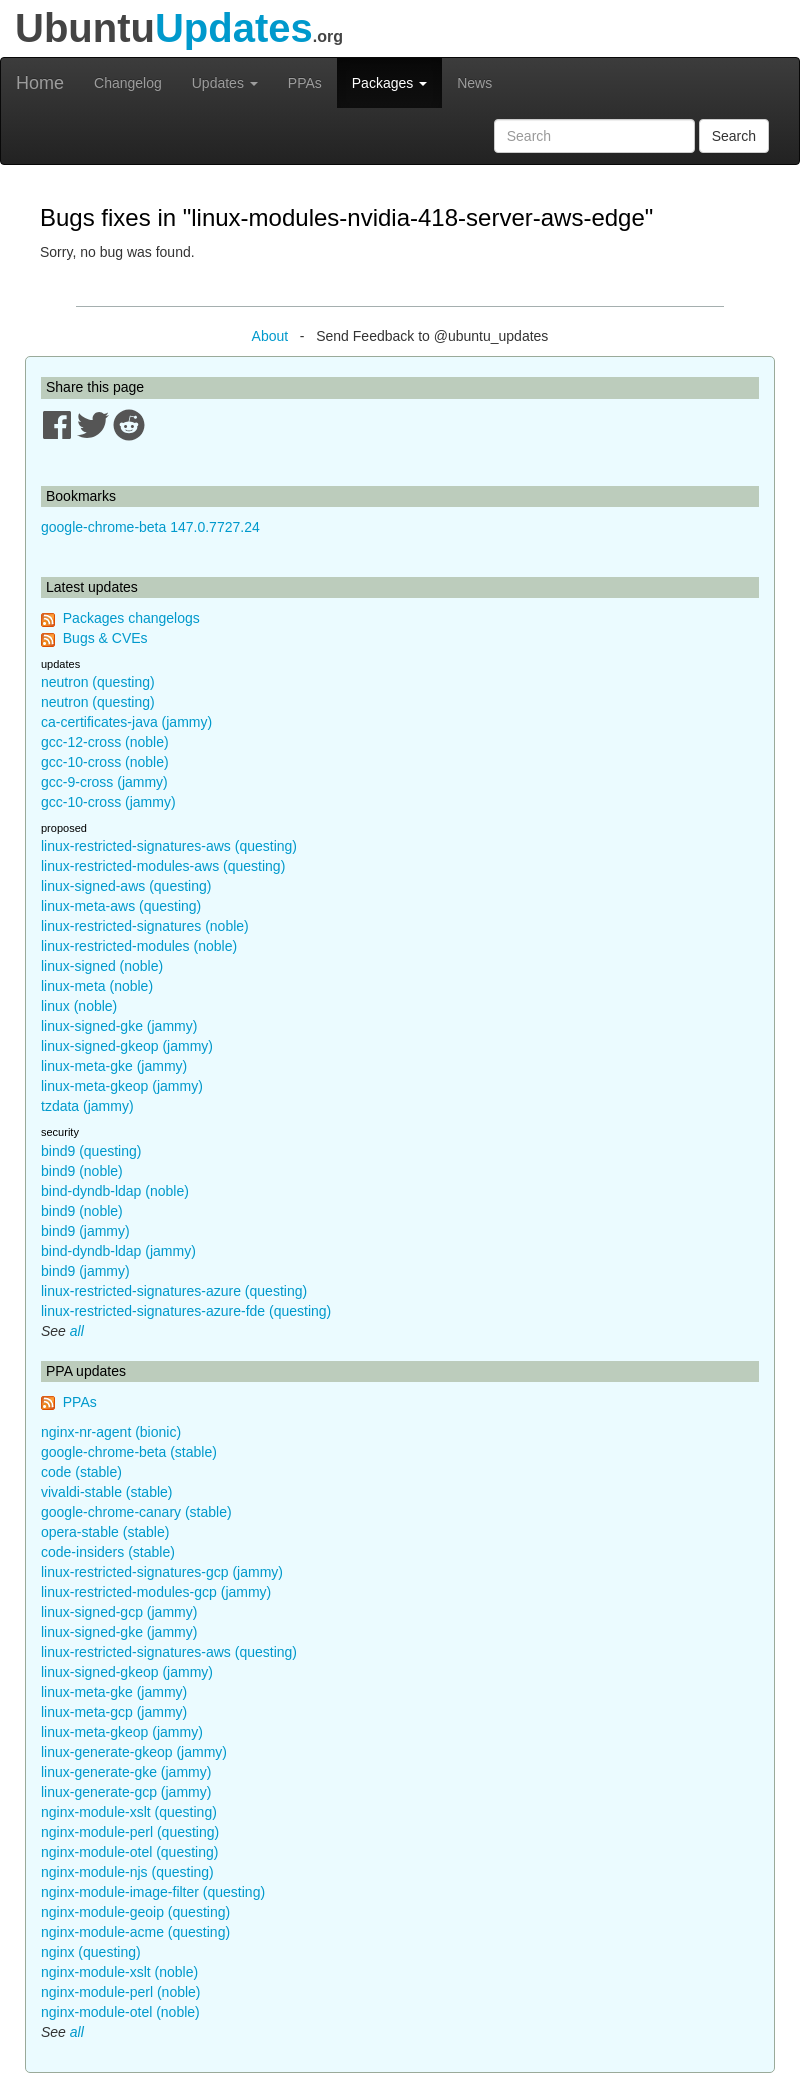 The width and height of the screenshot is (800, 2073). I want to click on nginx-module-njs (questing), so click(127, 1872).